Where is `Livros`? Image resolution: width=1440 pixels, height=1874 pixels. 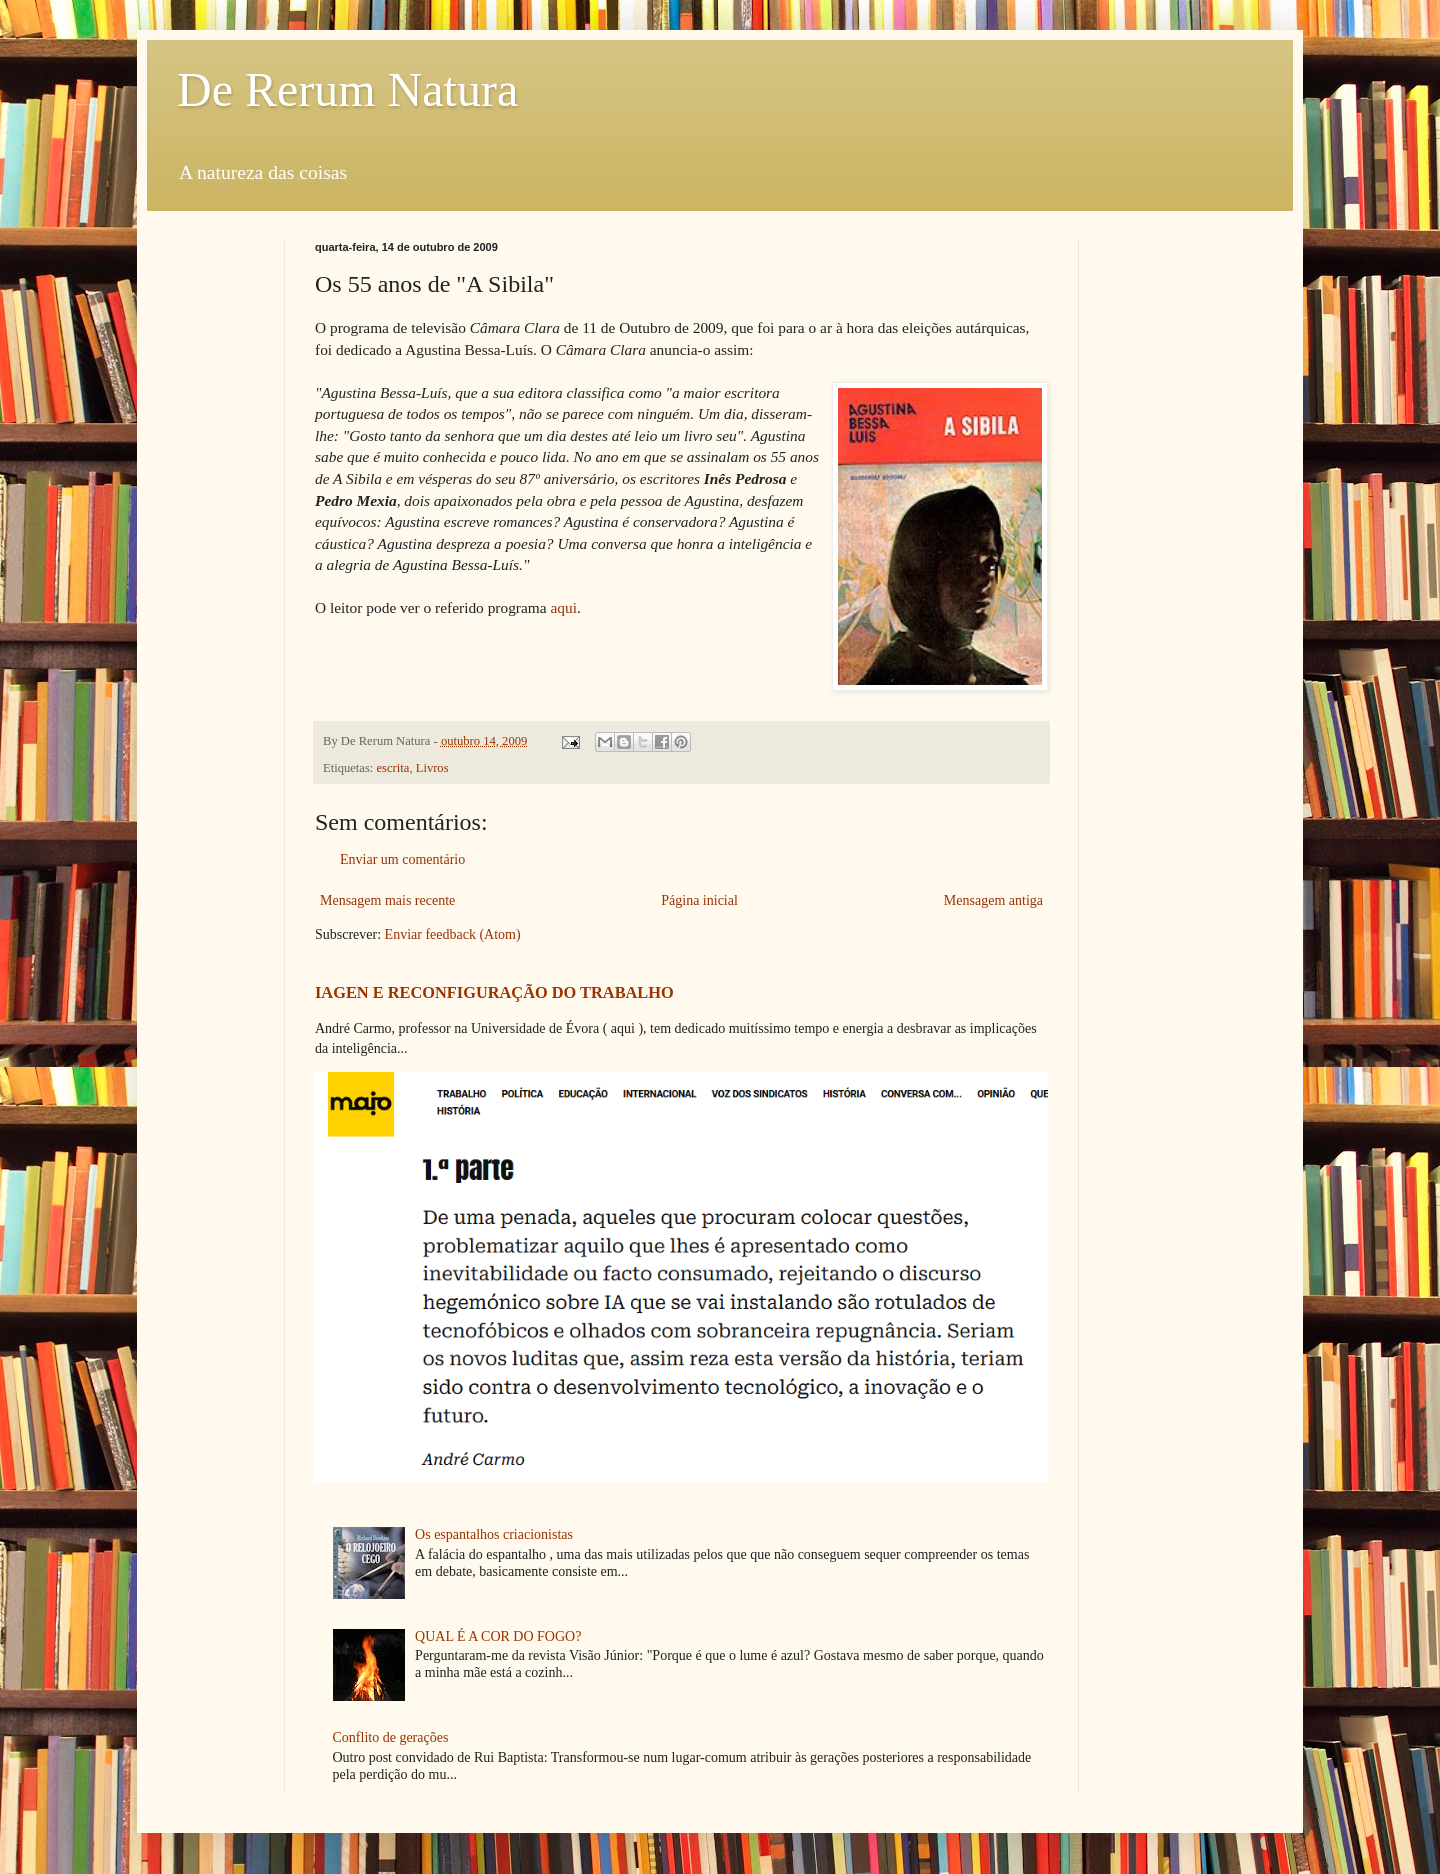
Livros is located at coordinates (432, 768).